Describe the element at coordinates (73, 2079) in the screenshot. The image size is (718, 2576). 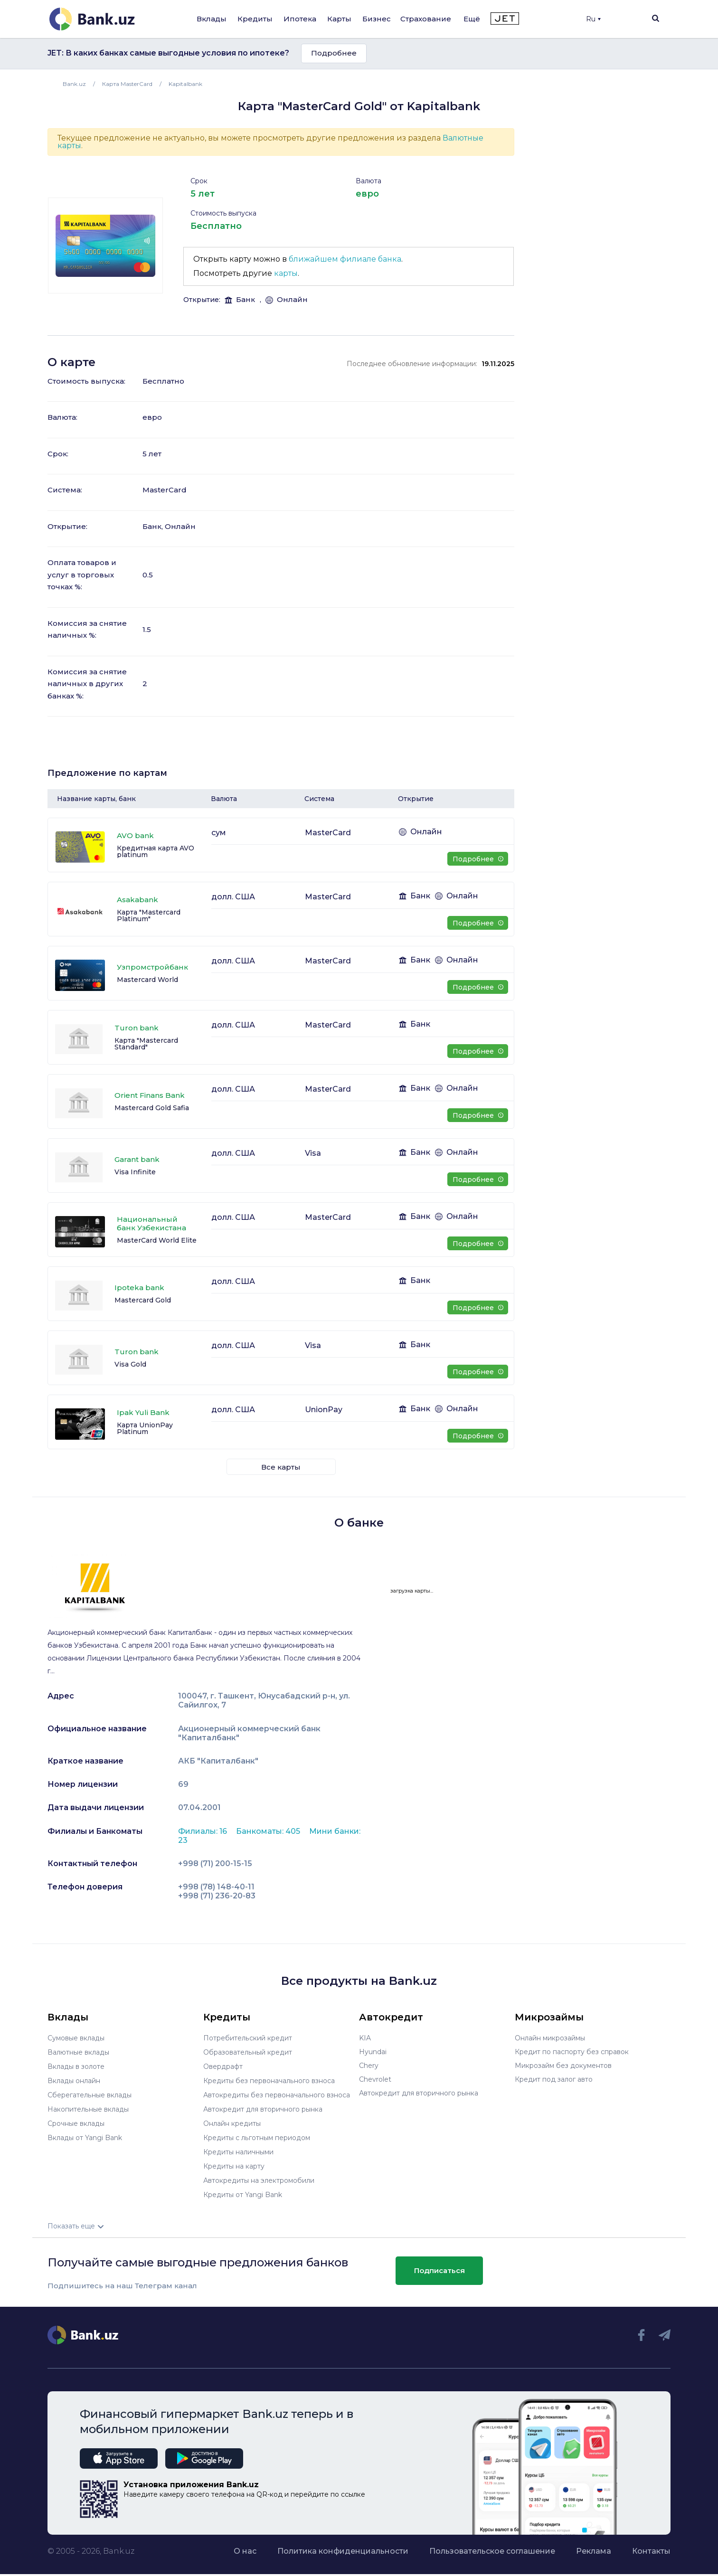
I see `Вклады онлайн` at that location.